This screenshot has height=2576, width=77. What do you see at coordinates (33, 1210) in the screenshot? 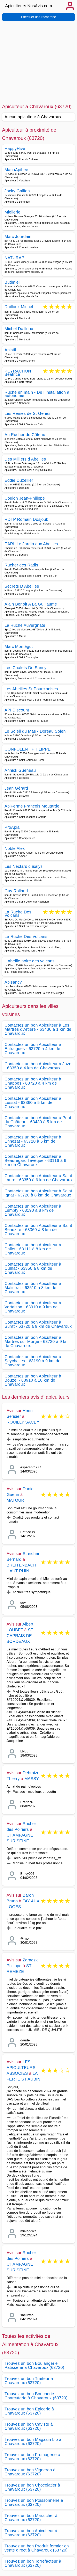
I see `Contactez un bon Apiculteur à Lempty - 63190 à 8 km de Chavaroux` at bounding box center [33, 1210].